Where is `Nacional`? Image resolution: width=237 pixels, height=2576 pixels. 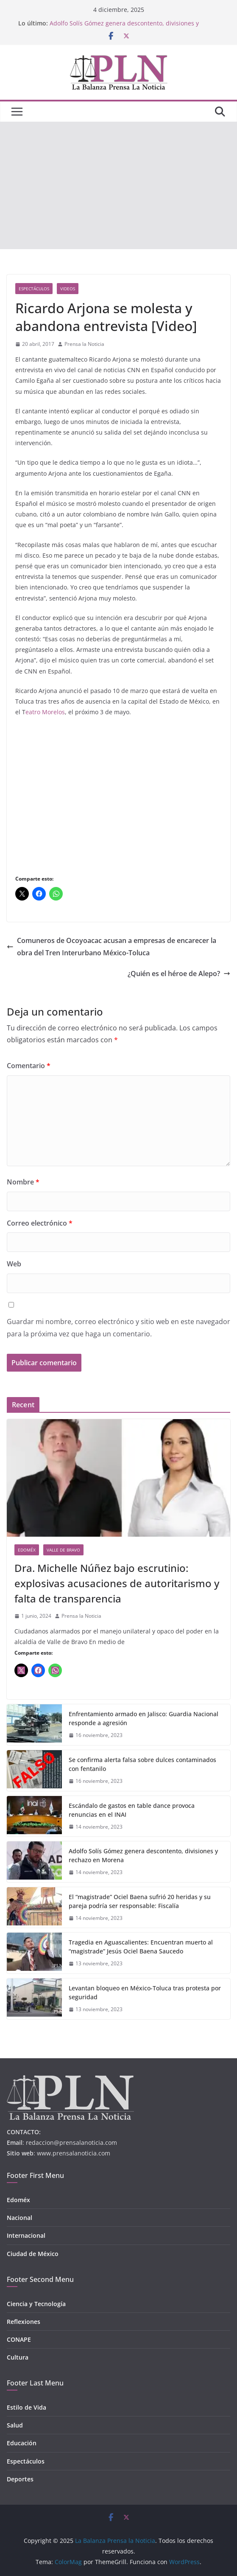 Nacional is located at coordinates (19, 2218).